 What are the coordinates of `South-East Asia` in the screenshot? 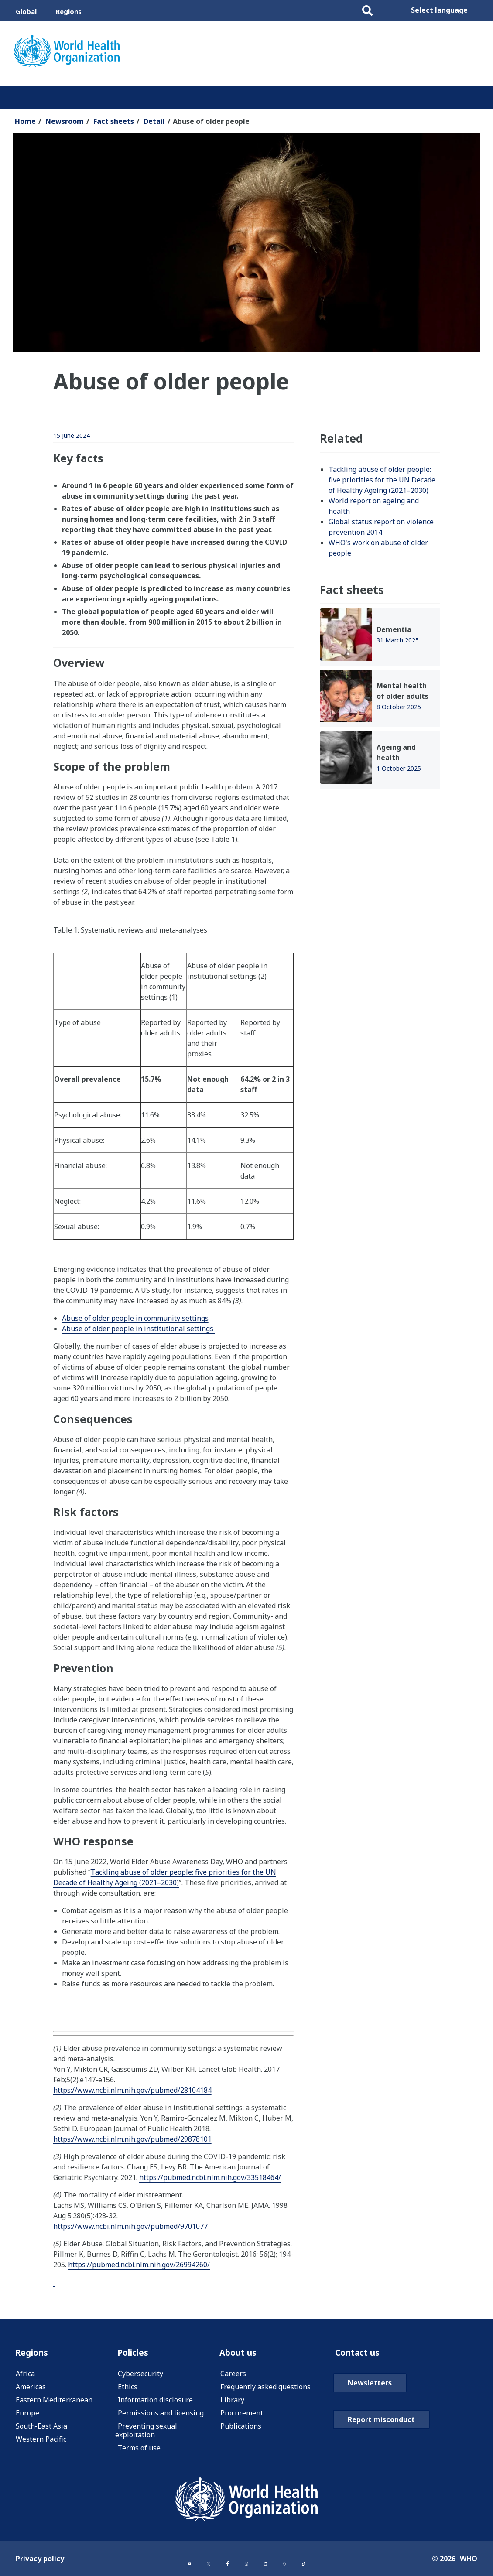 It's located at (41, 2428).